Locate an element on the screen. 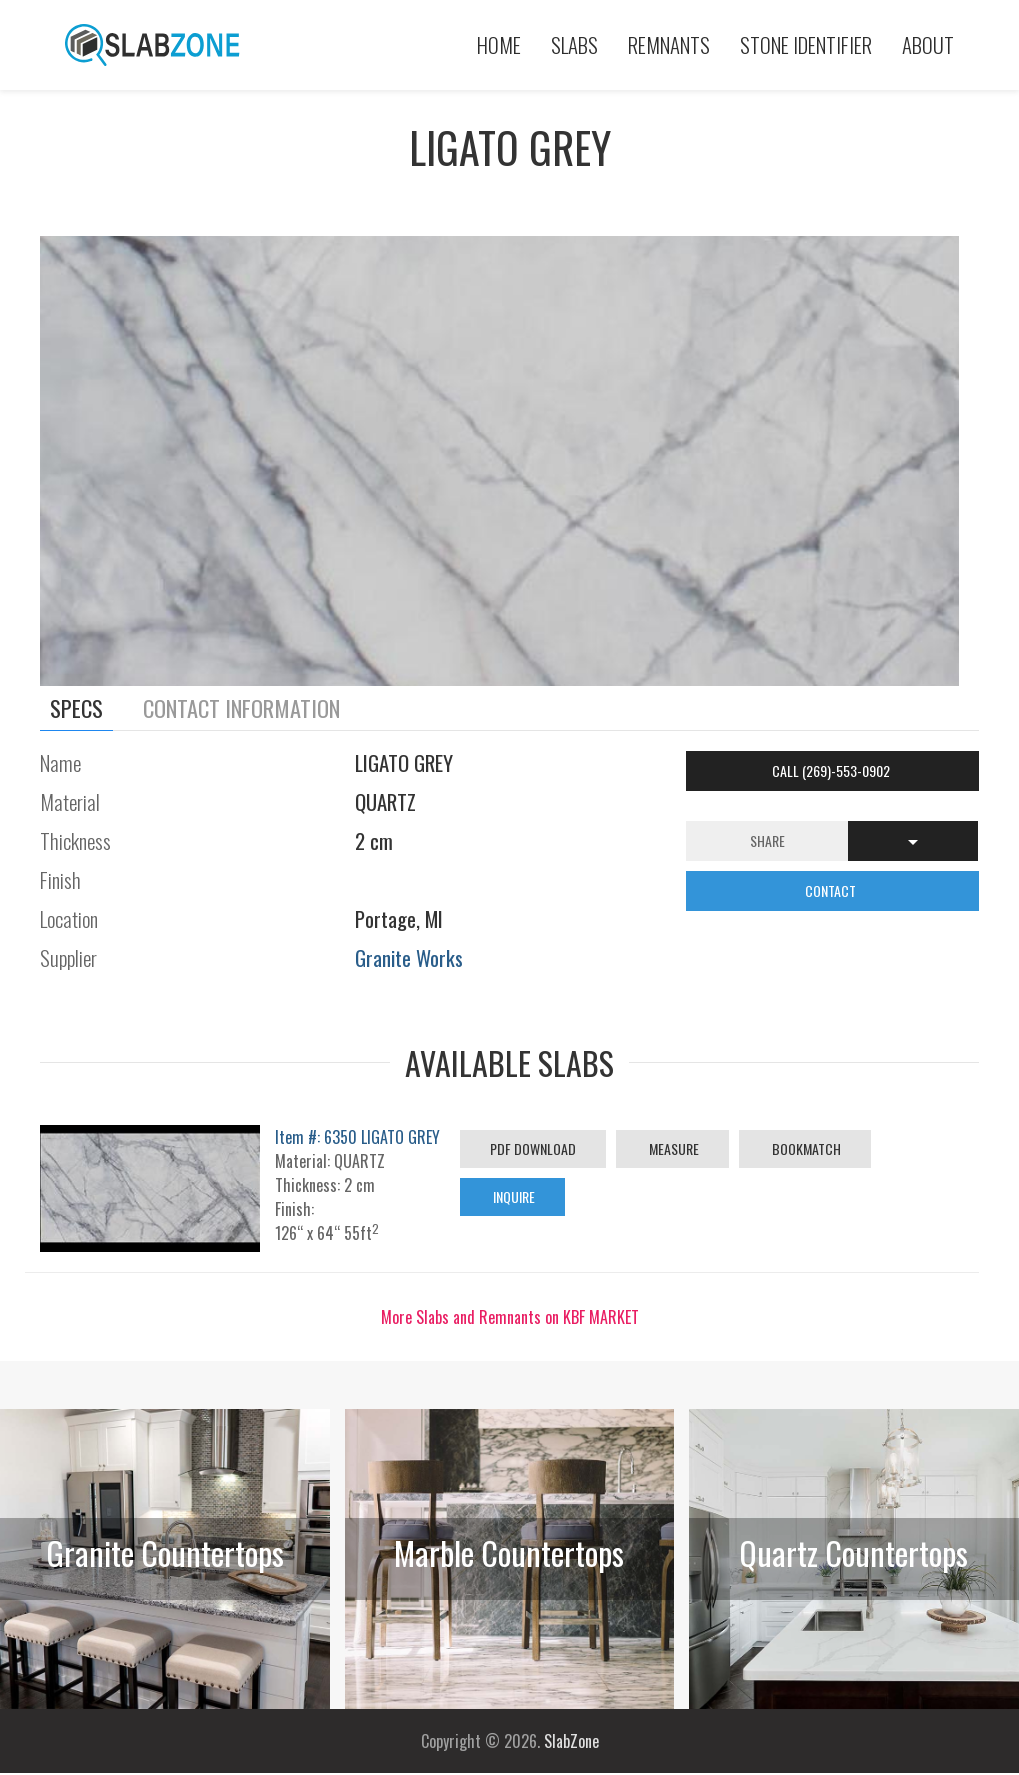 The height and width of the screenshot is (1775, 1019). Stone Identifier is located at coordinates (806, 44).